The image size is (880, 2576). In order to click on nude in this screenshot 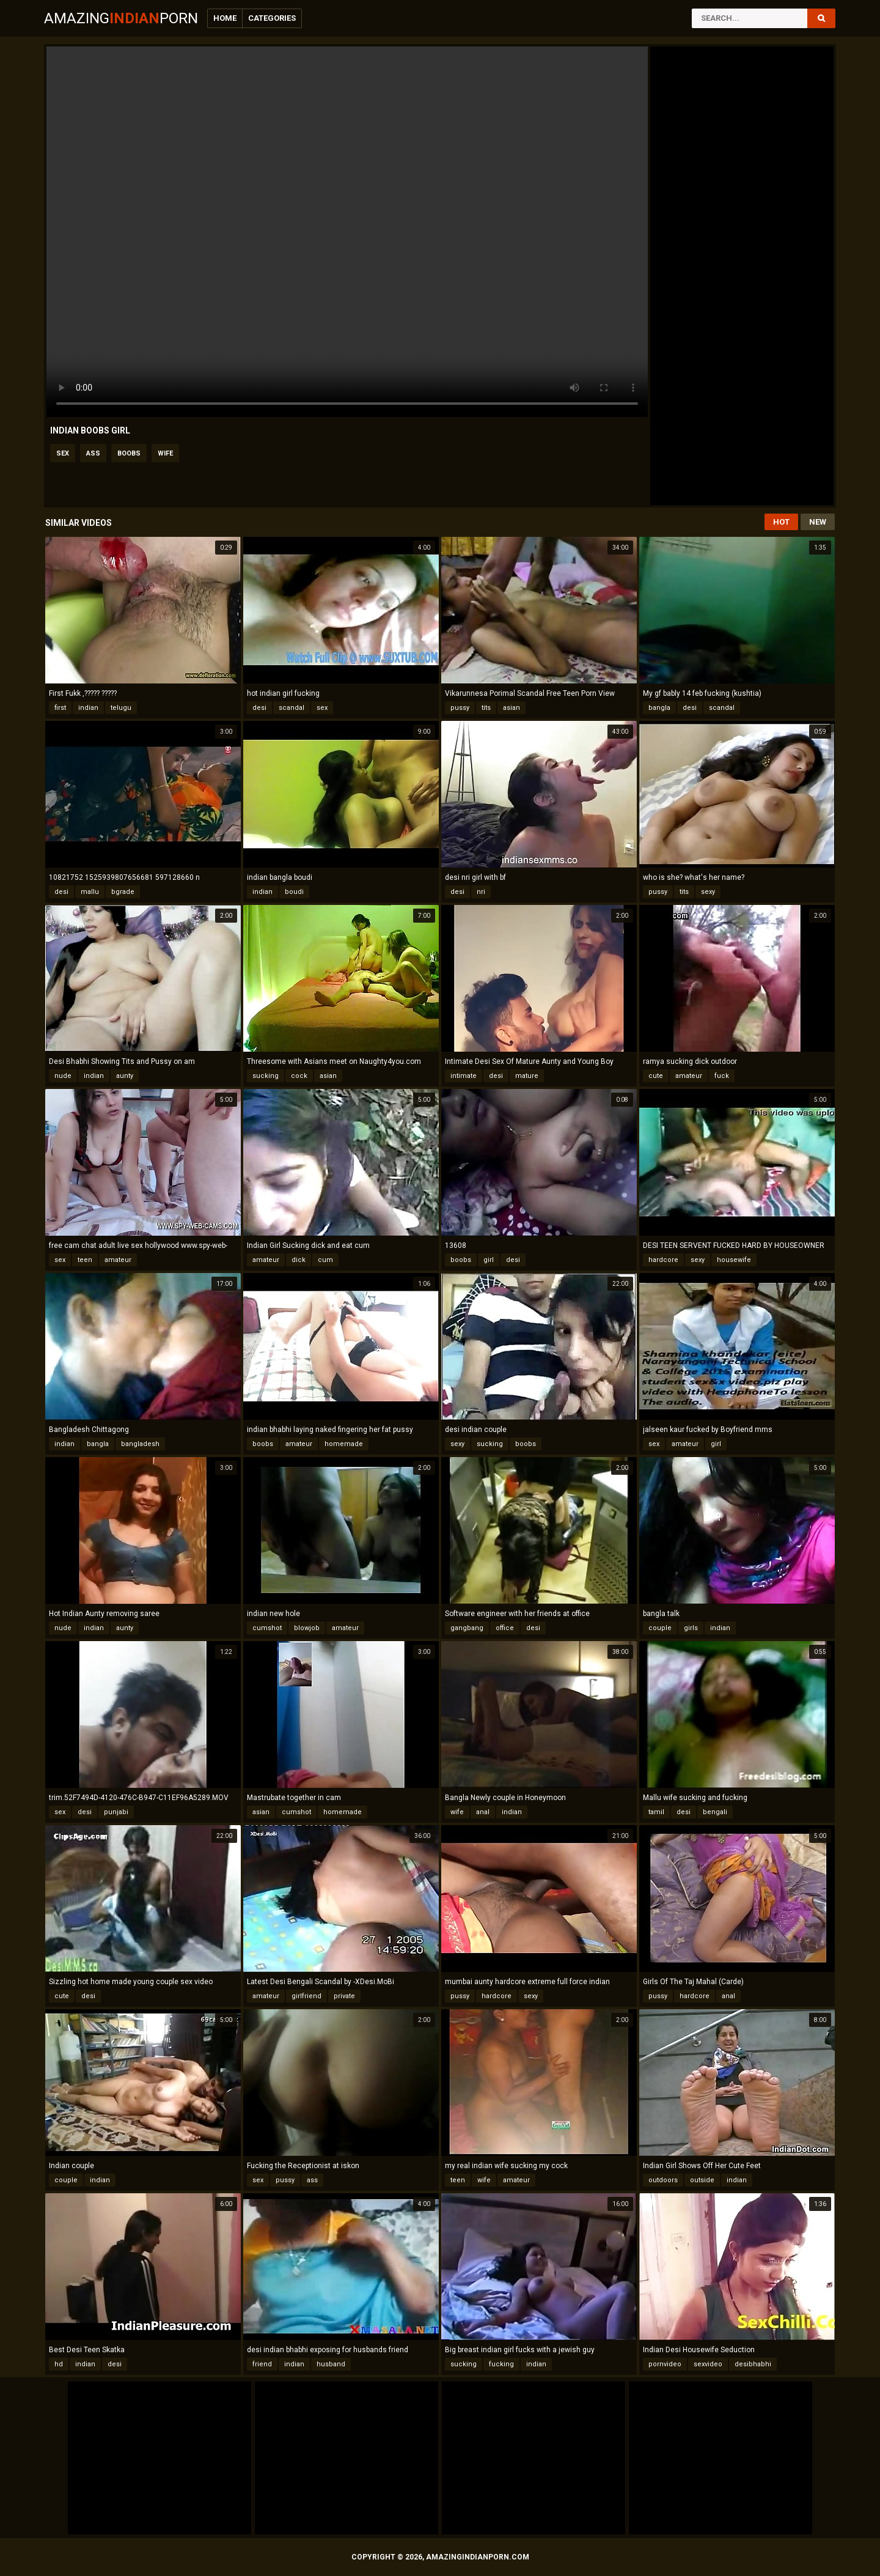, I will do `click(63, 1076)`.